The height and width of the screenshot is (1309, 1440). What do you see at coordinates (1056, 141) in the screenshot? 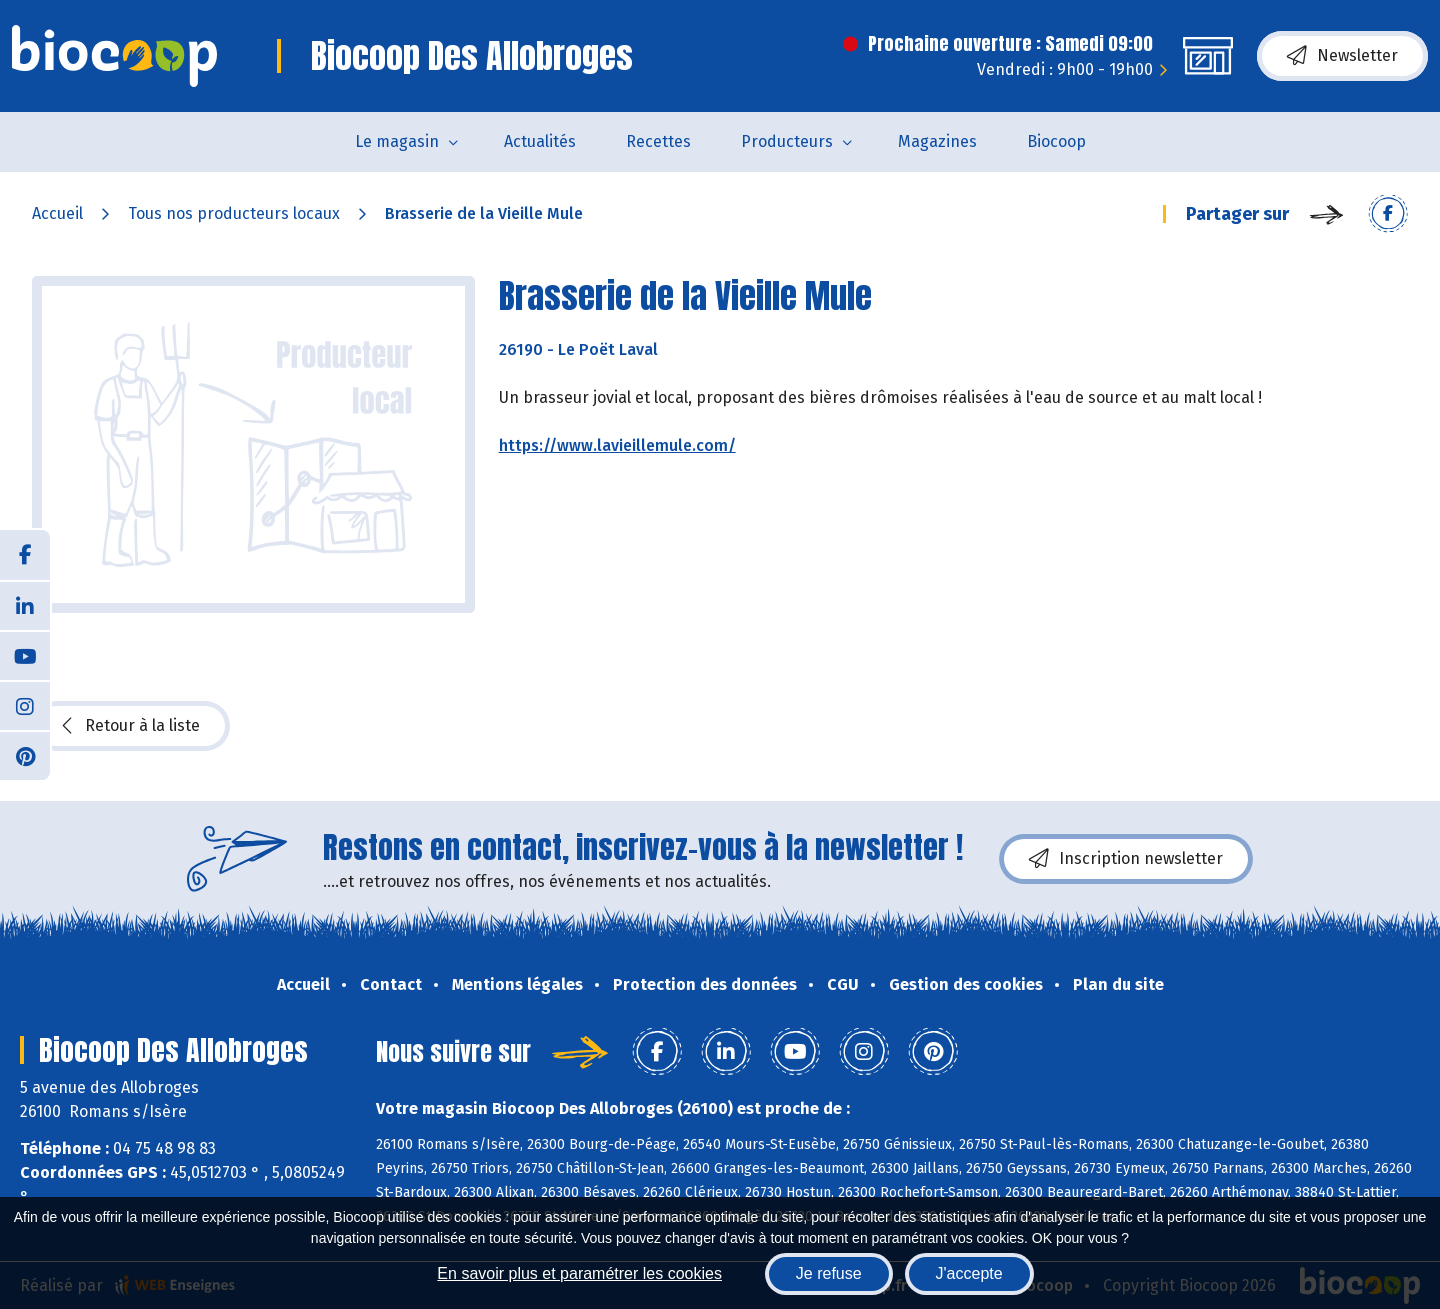
I see `Biocoop` at bounding box center [1056, 141].